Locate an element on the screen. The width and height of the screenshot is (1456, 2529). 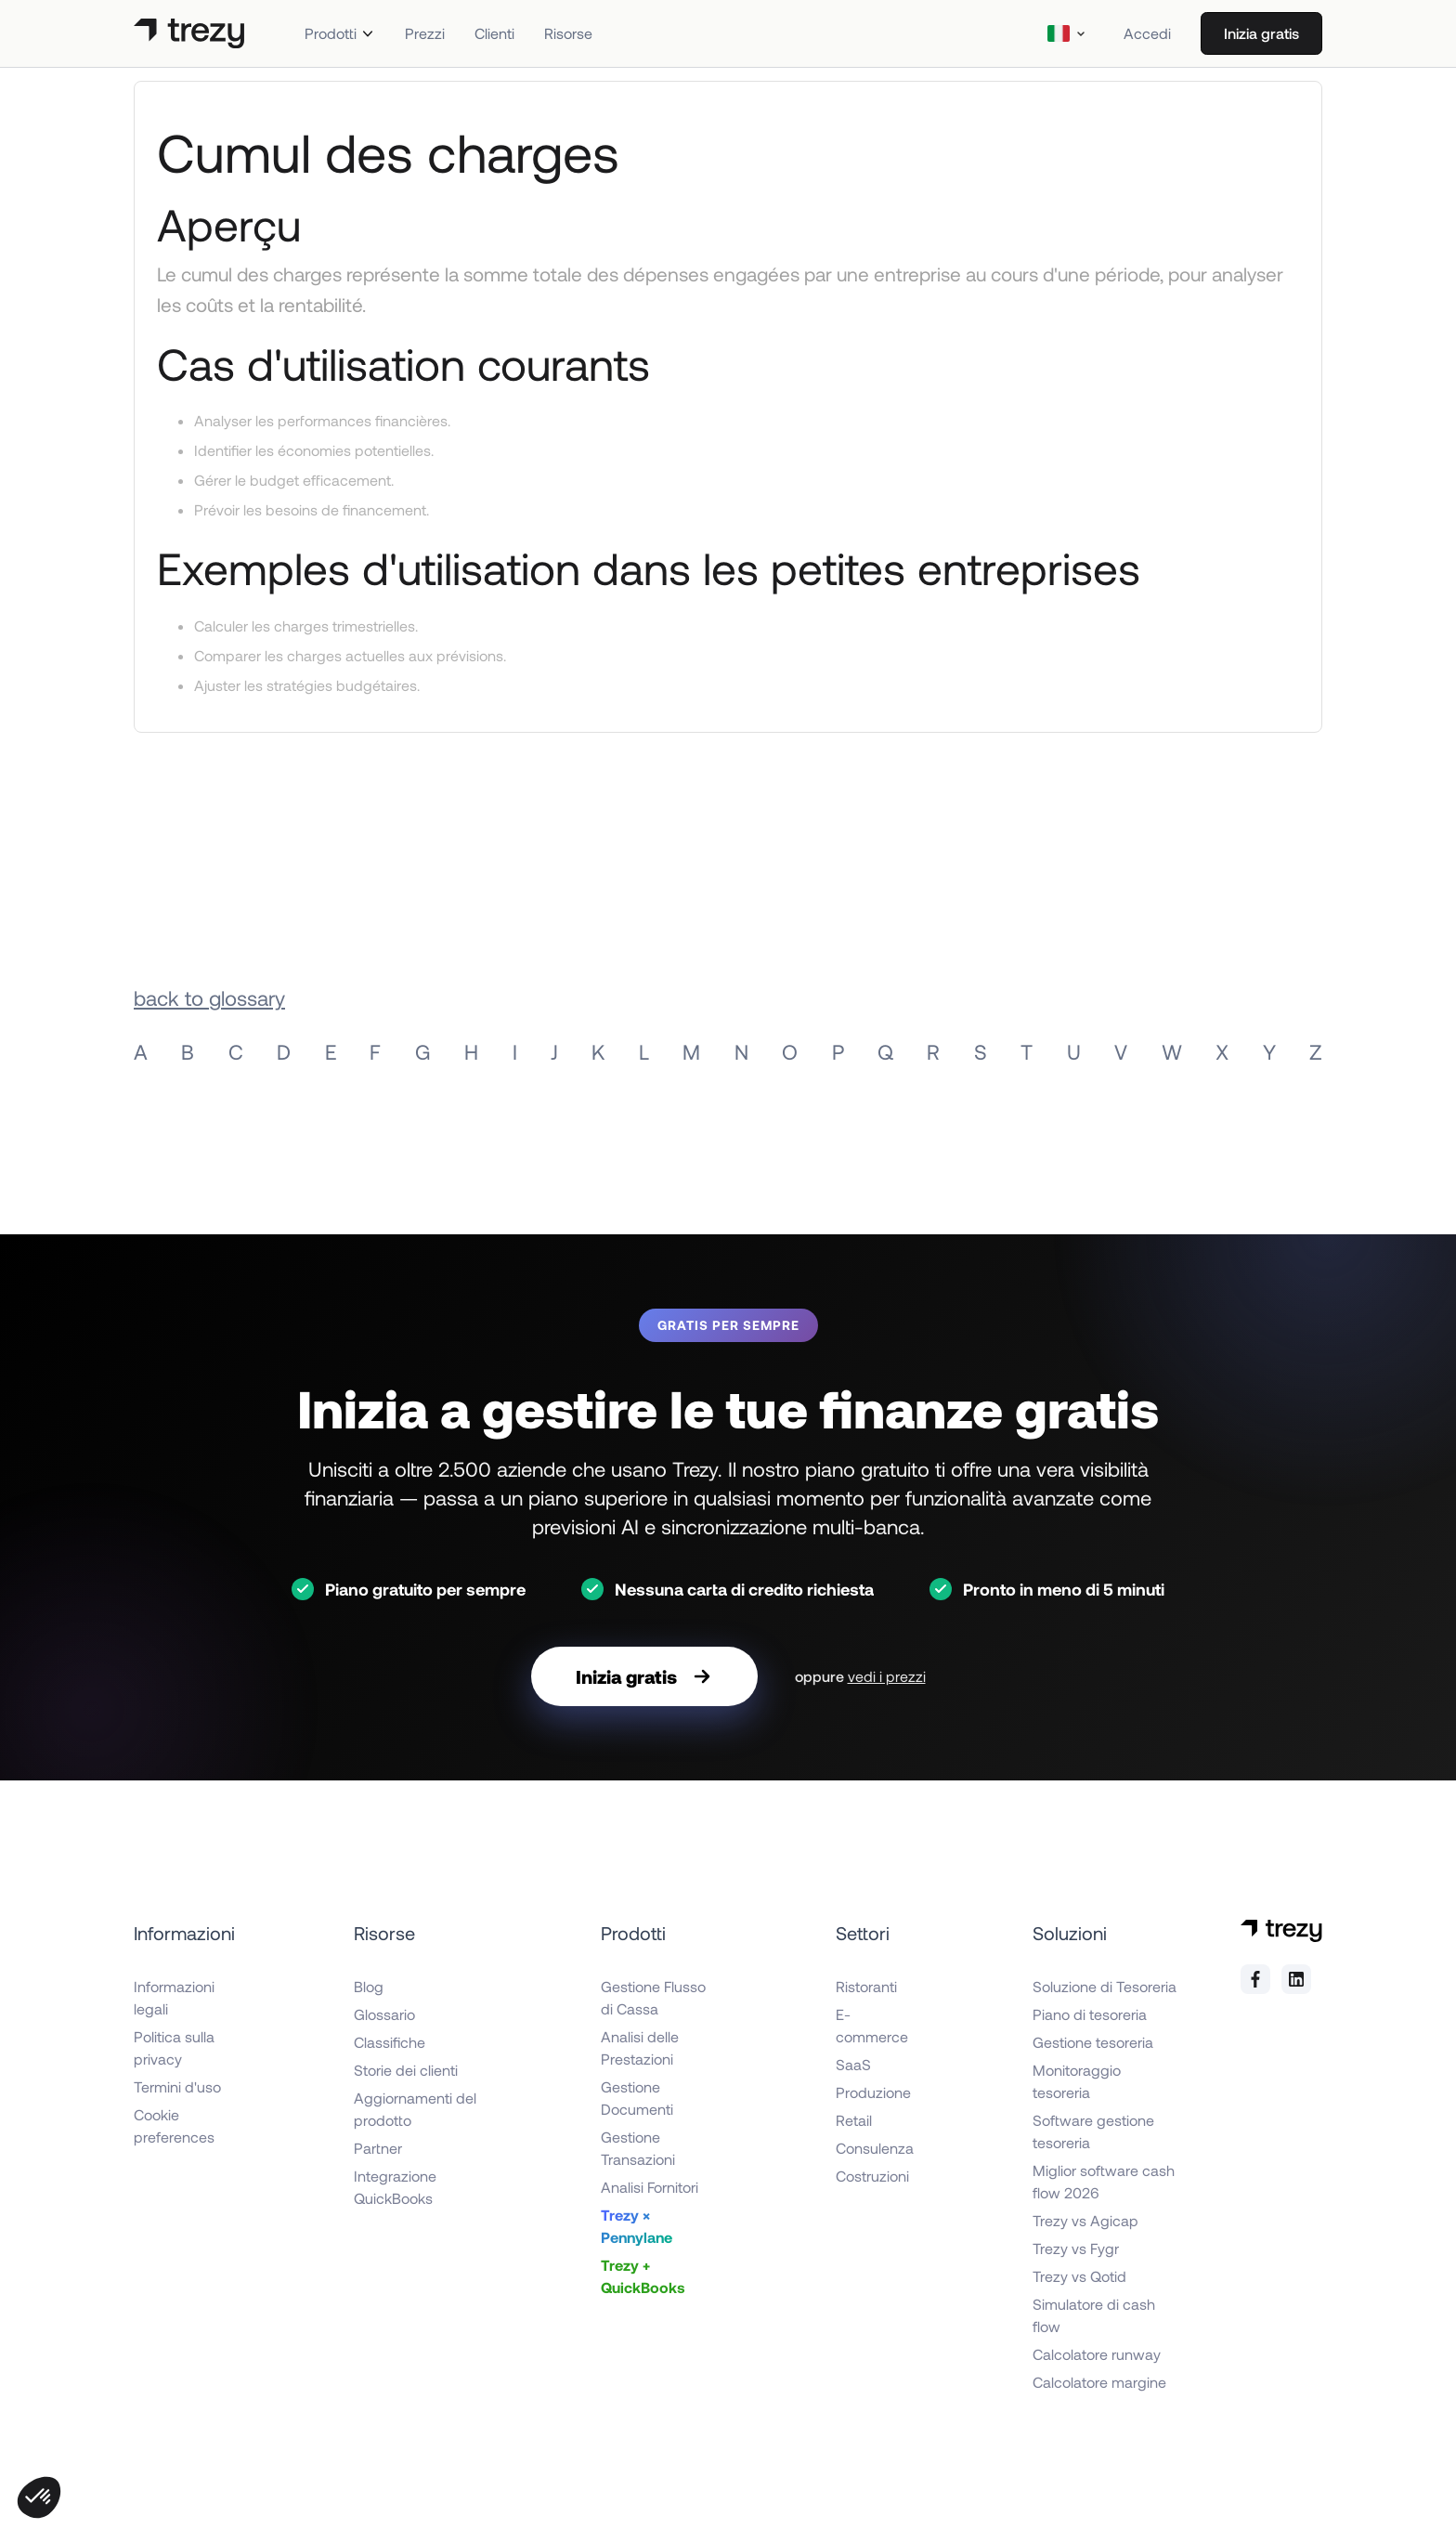
Gestione tesoreria is located at coordinates (1093, 2042).